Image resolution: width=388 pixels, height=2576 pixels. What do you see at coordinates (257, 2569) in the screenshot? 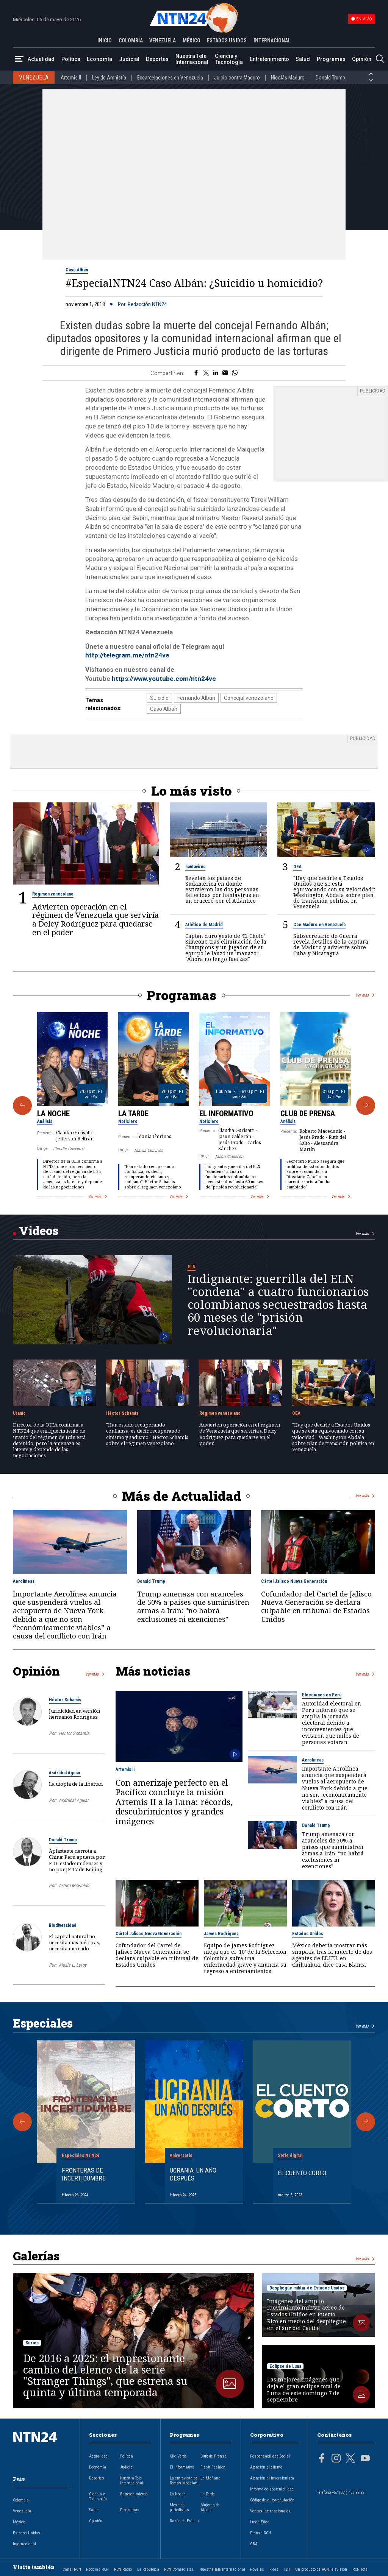
I see `Novelas` at bounding box center [257, 2569].